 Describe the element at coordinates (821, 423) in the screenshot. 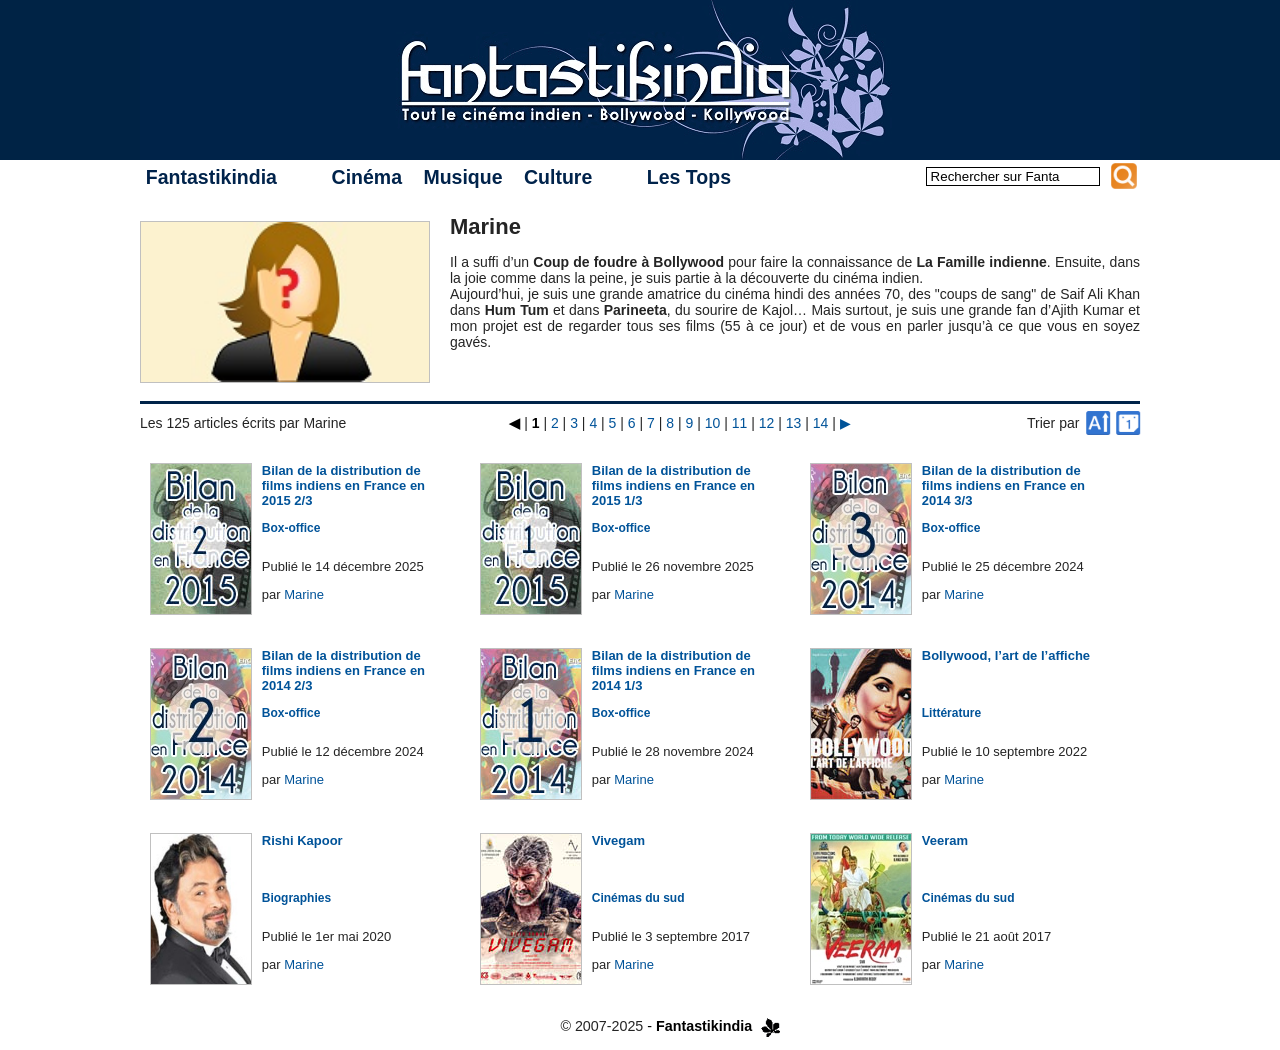

I see `14` at that location.